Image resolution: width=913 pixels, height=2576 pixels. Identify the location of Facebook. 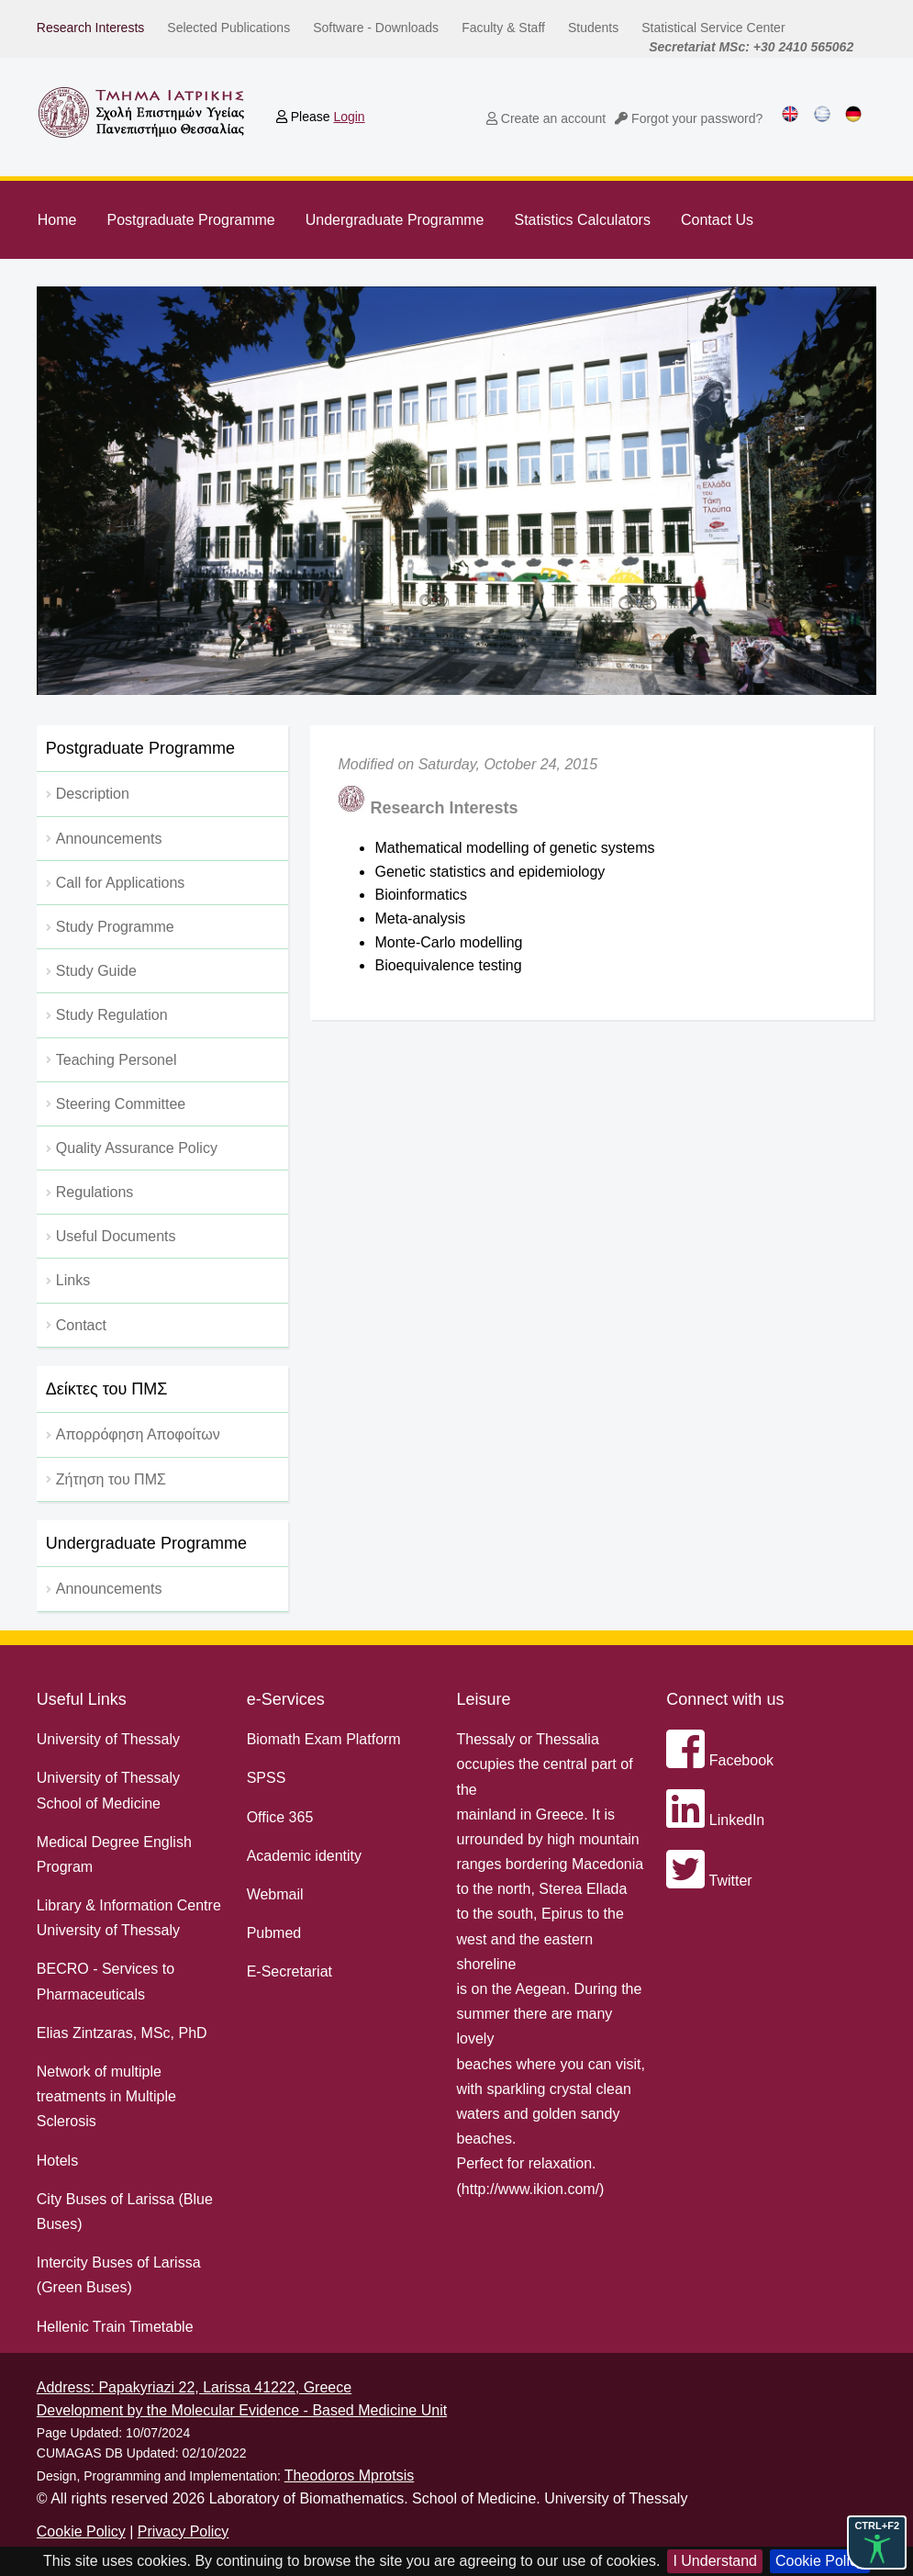
(720, 1760).